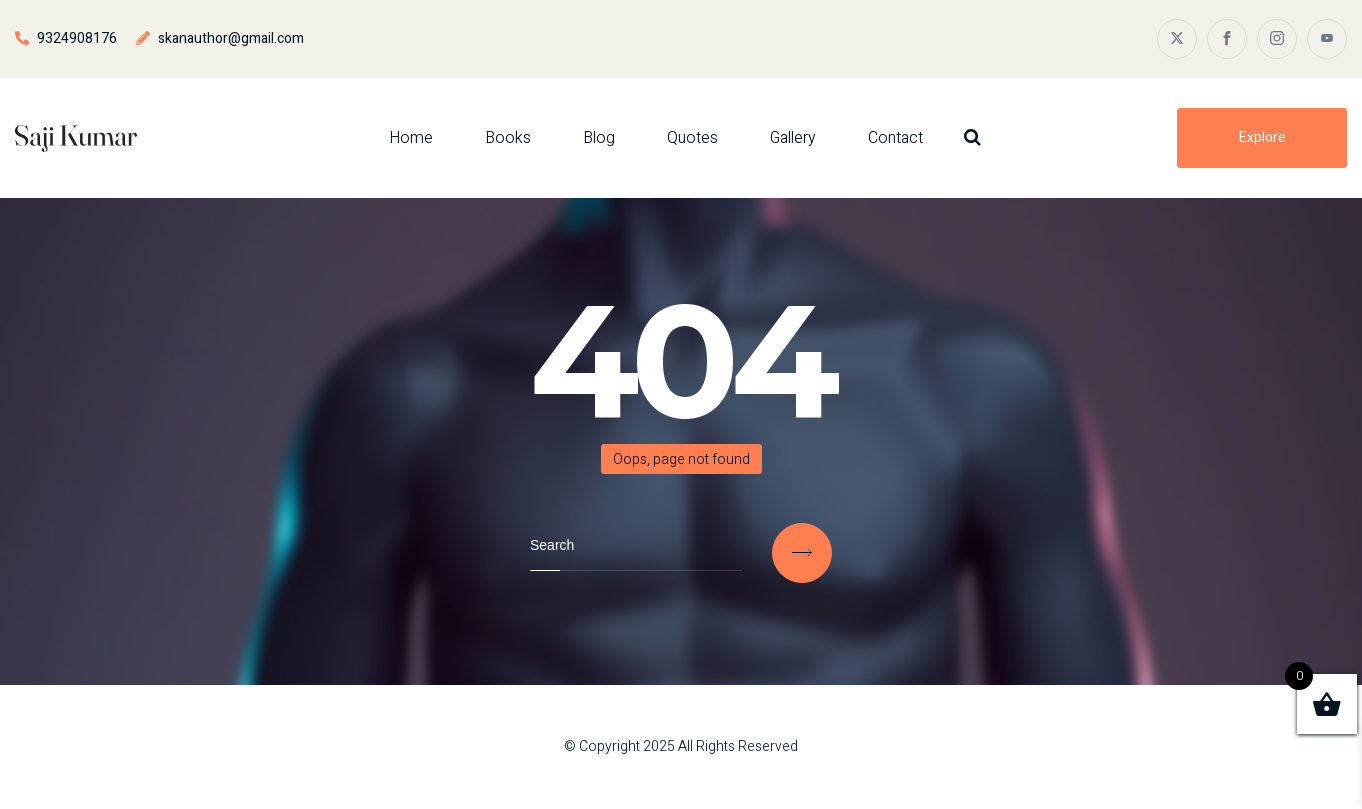  Describe the element at coordinates (411, 138) in the screenshot. I see `Home` at that location.